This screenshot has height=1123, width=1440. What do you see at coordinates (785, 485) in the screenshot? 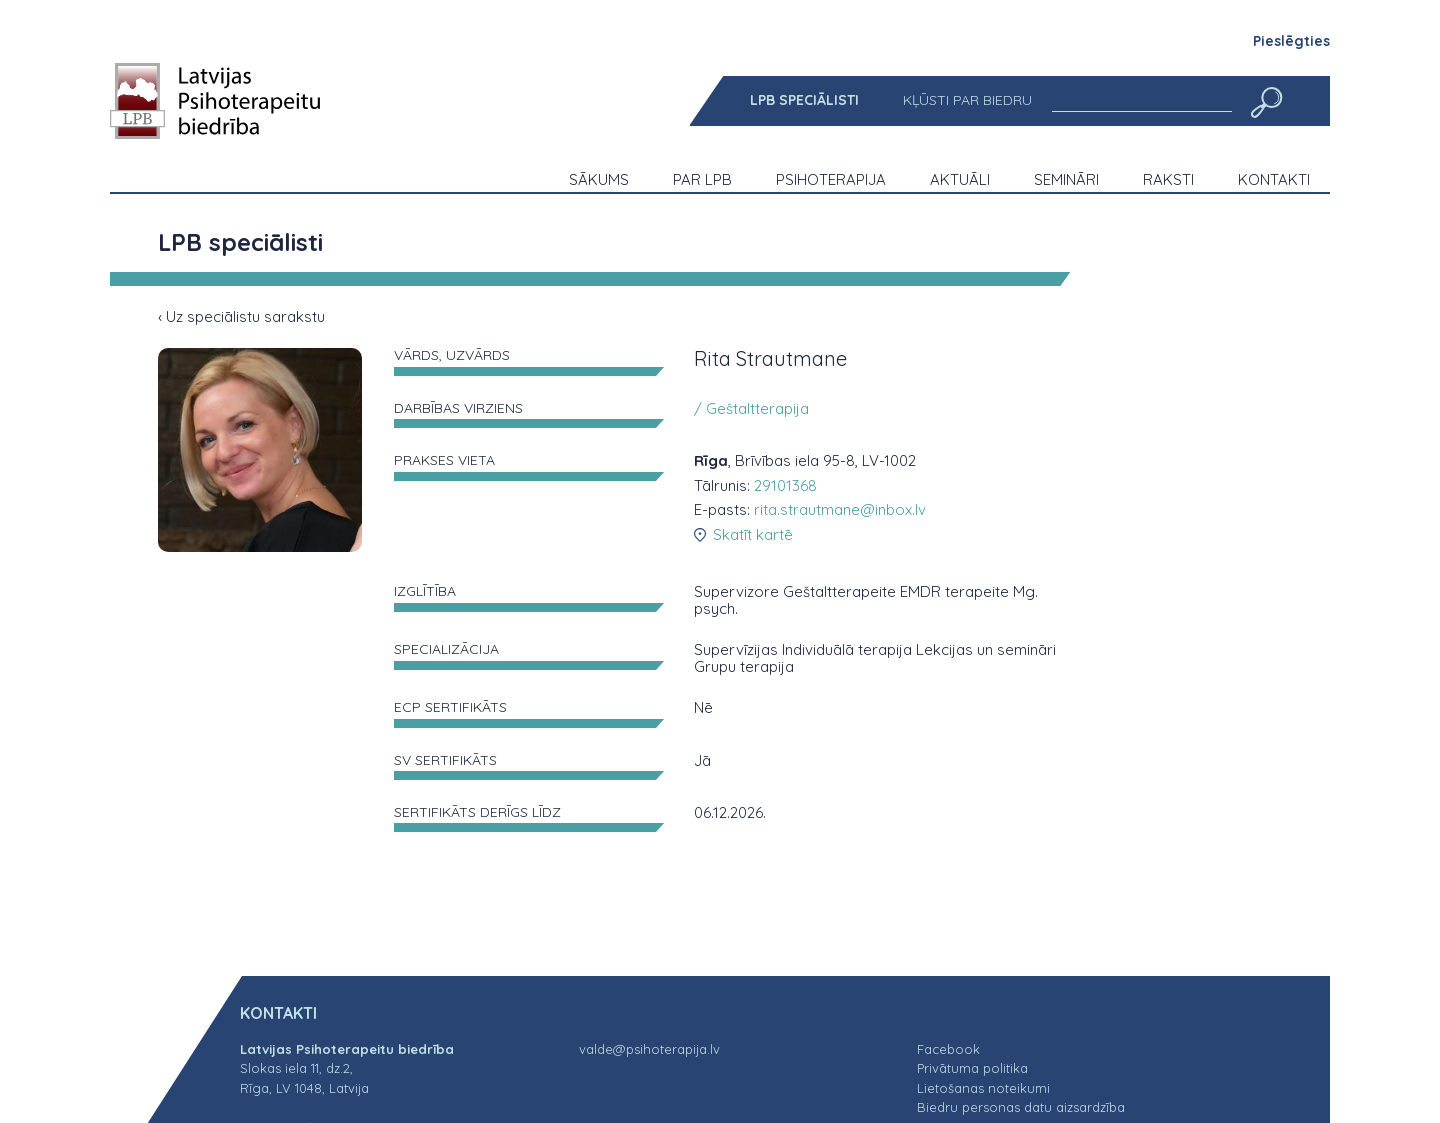
I see `29101368` at bounding box center [785, 485].